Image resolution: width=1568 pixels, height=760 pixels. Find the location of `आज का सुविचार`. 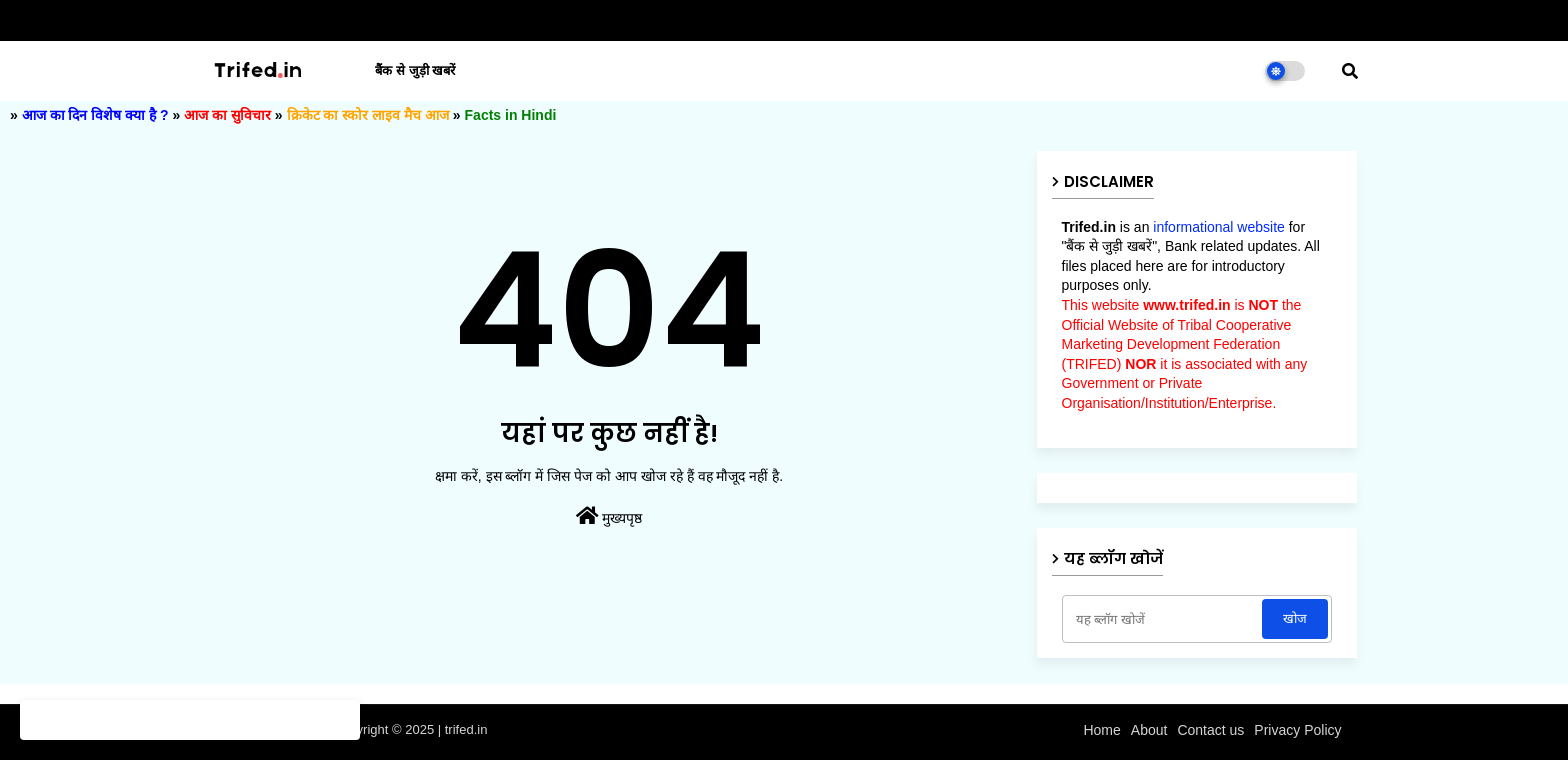

आज का सुविचार is located at coordinates (227, 115).